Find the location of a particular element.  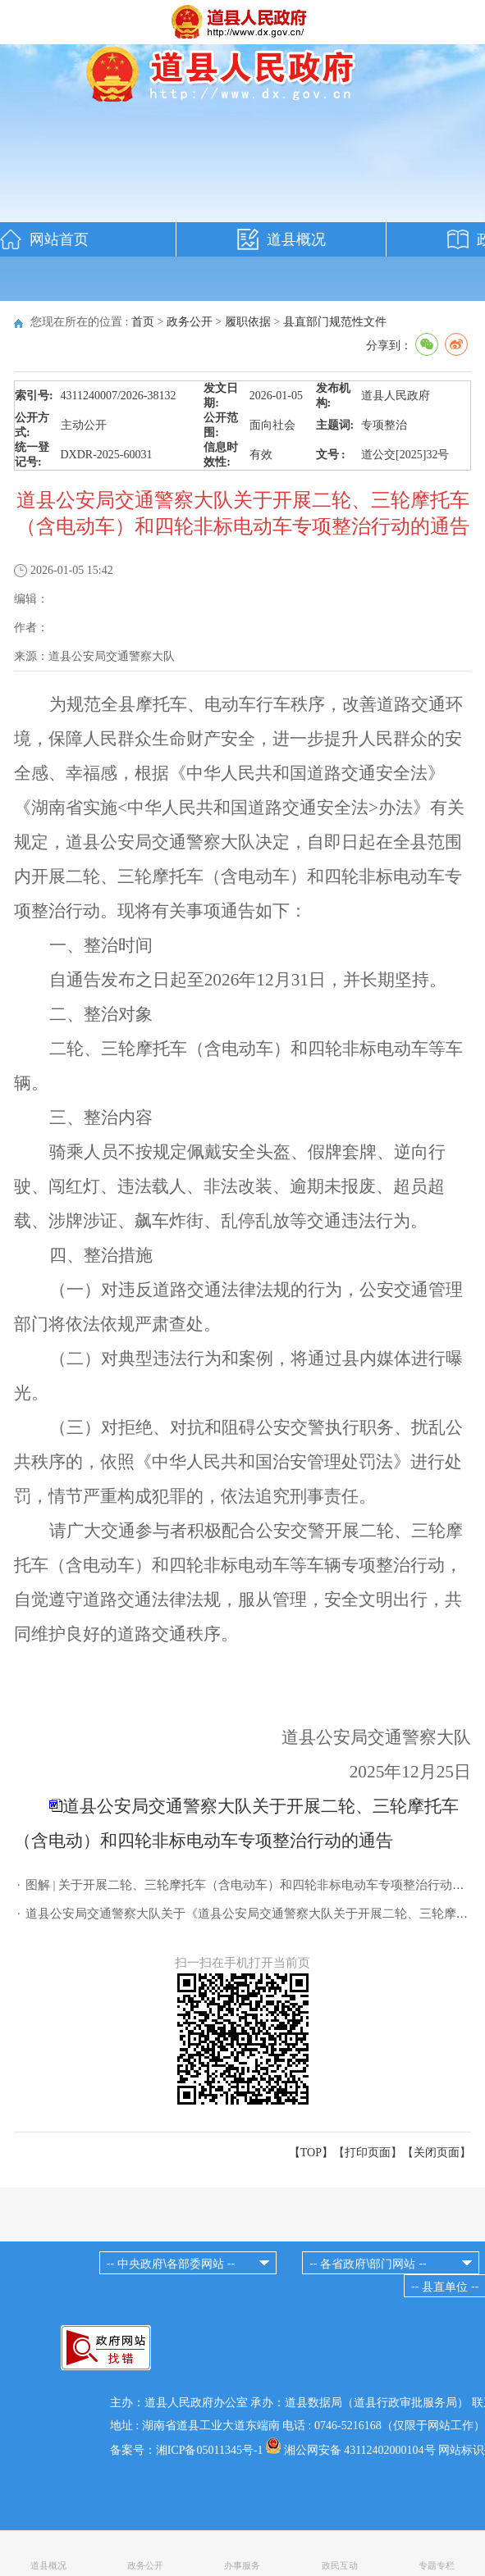

履职依据 is located at coordinates (248, 322).